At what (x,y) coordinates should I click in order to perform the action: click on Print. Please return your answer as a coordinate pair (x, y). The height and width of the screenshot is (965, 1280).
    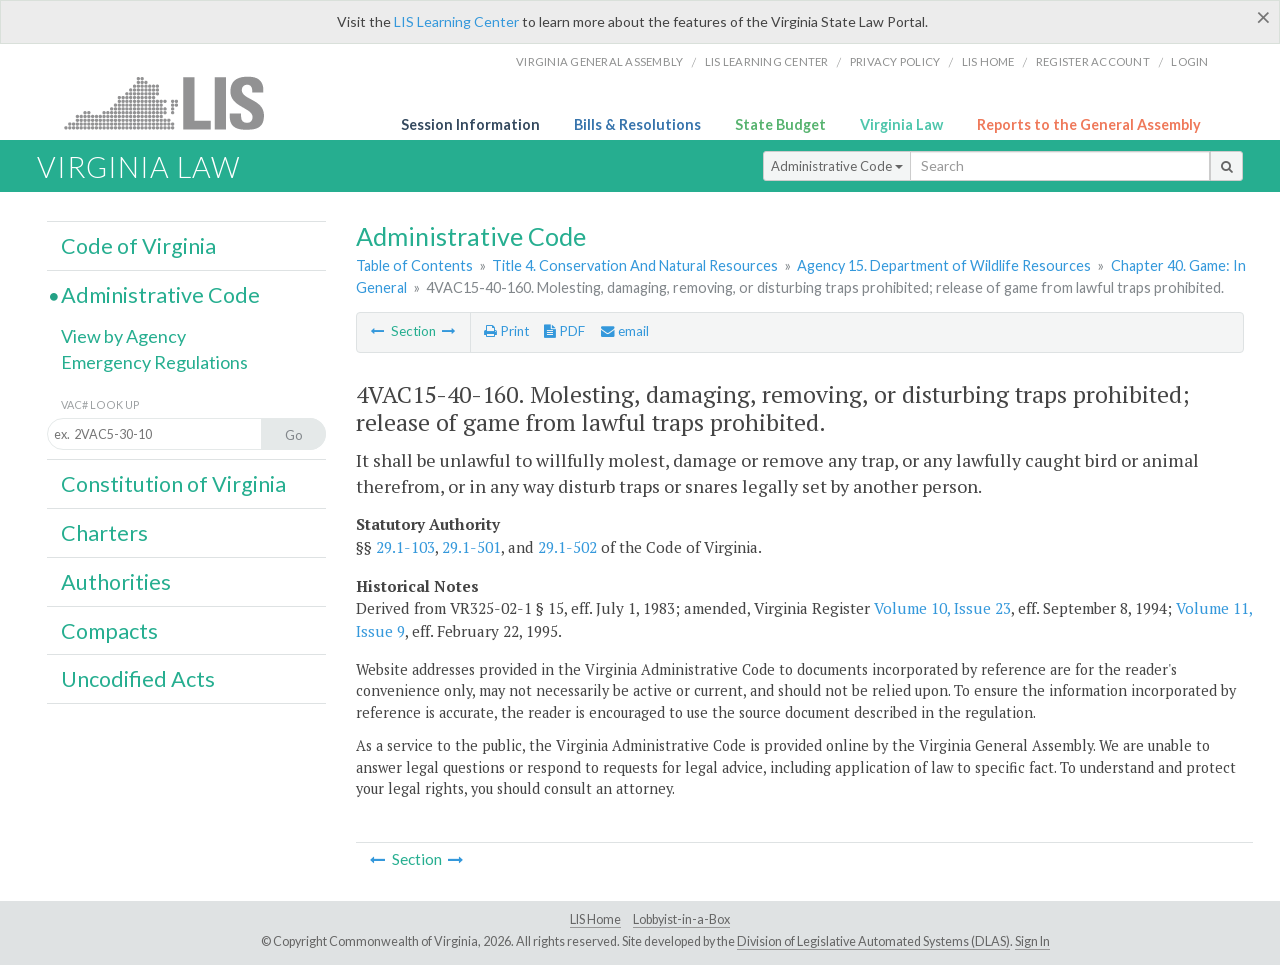
    Looking at the image, I should click on (506, 331).